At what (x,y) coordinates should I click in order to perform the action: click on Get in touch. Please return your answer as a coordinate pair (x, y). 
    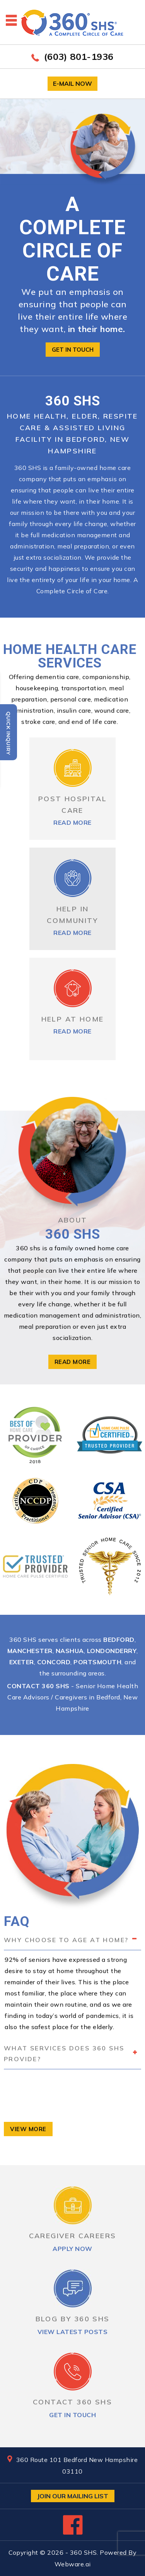
    Looking at the image, I should click on (73, 349).